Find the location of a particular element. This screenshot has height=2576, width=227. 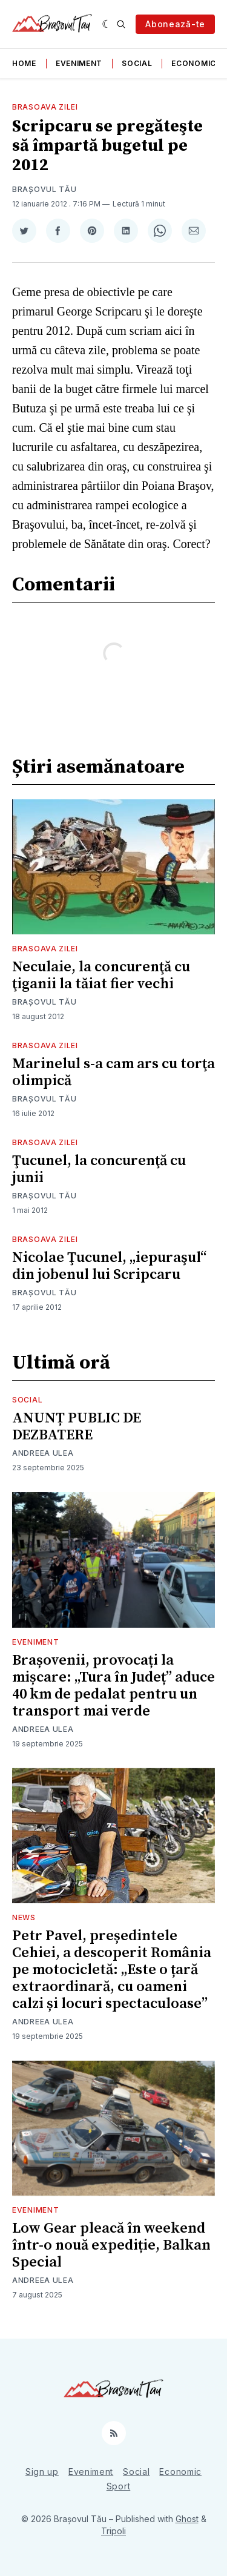

Economic is located at coordinates (193, 63).